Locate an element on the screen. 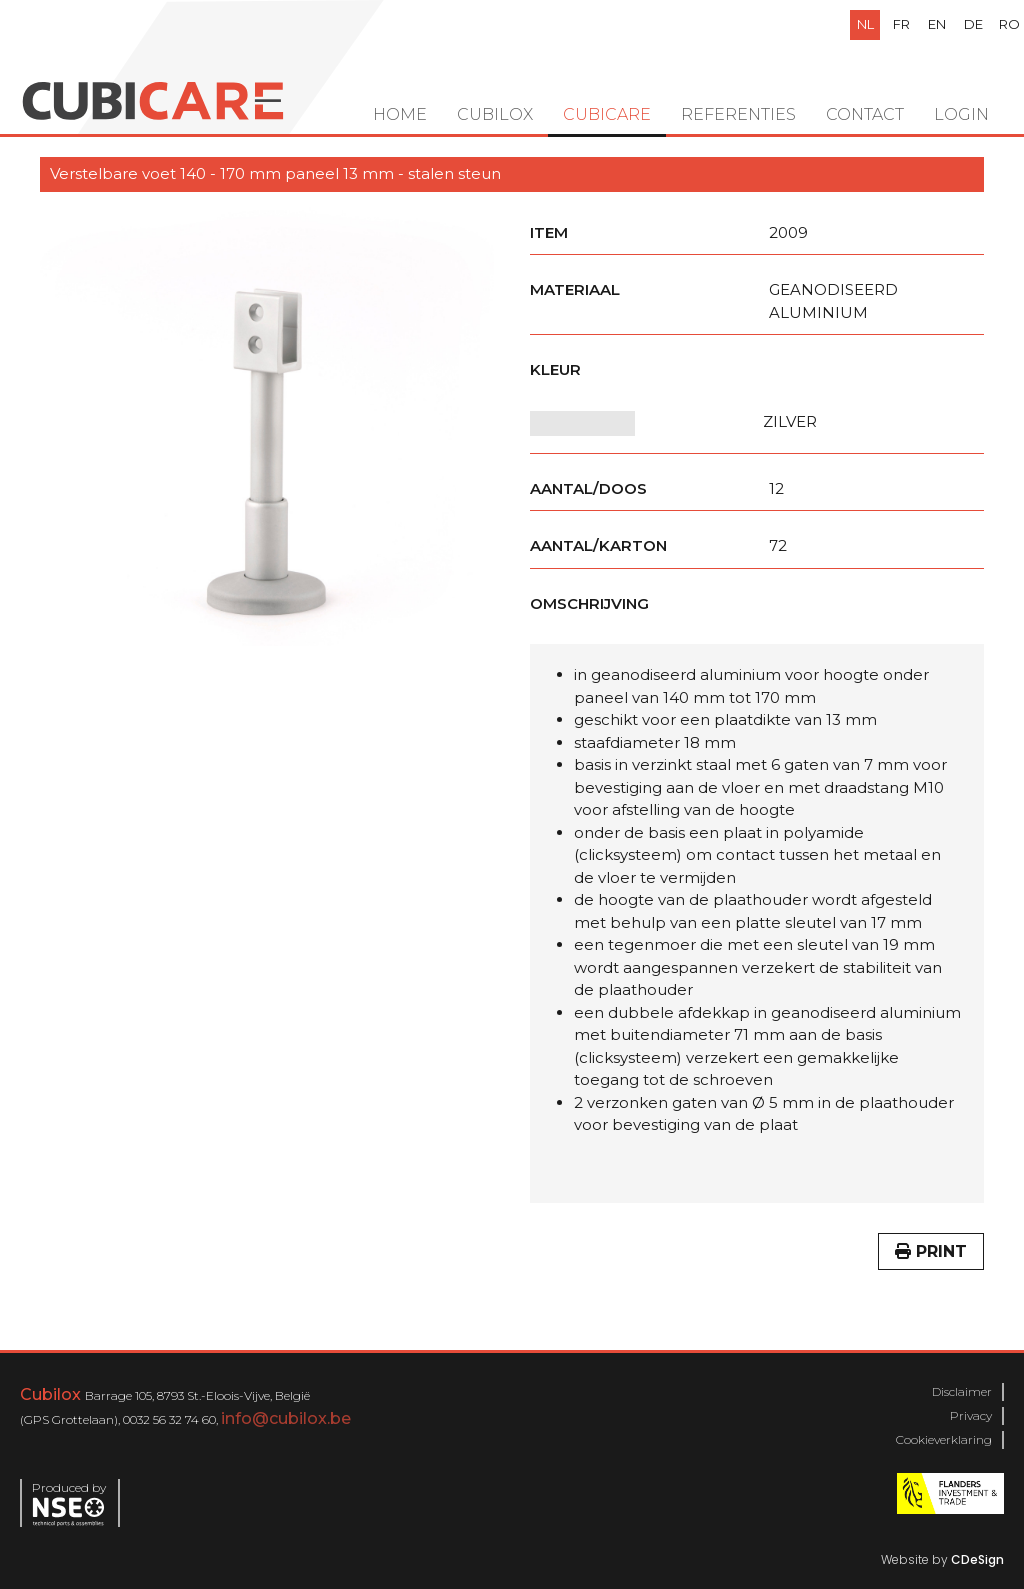 This screenshot has height=1589, width=1024. fr is located at coordinates (901, 24).